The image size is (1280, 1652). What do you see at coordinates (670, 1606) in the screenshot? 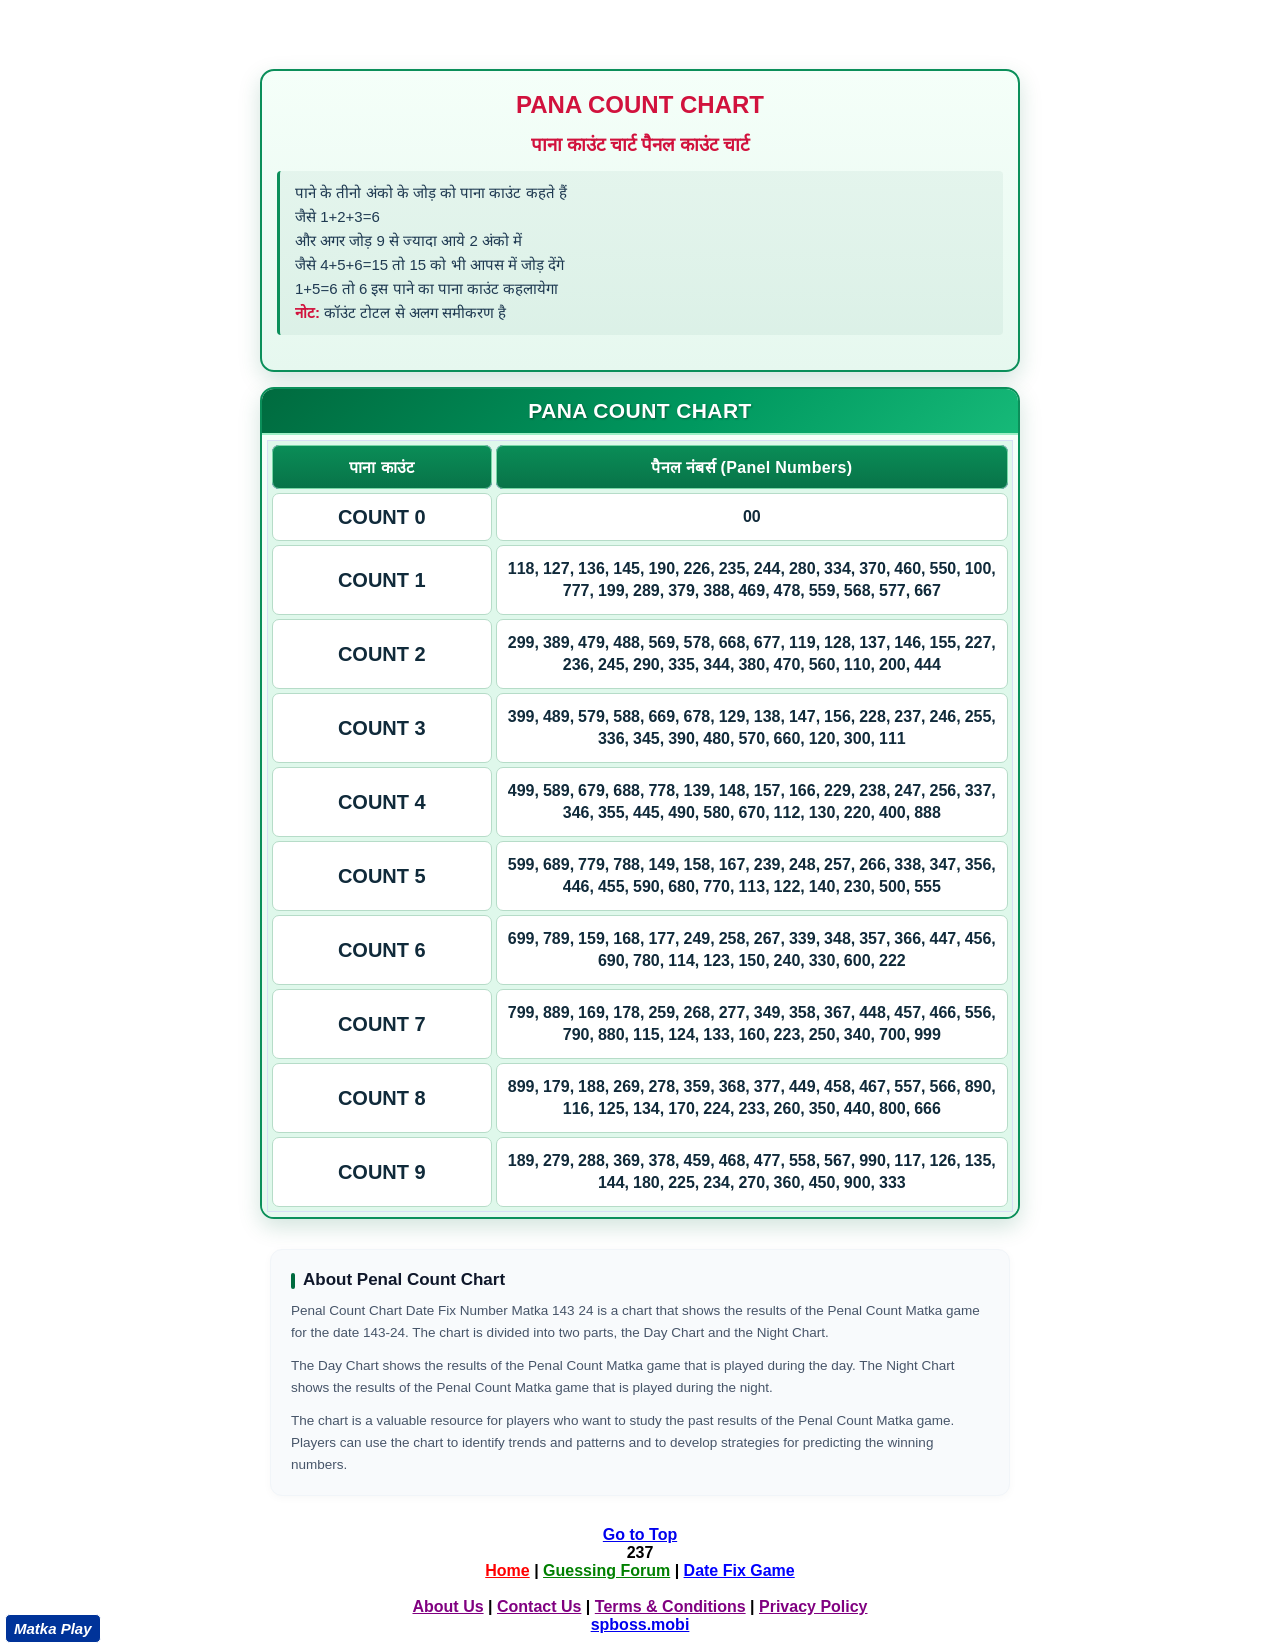
I see `Terms & Conditions` at bounding box center [670, 1606].